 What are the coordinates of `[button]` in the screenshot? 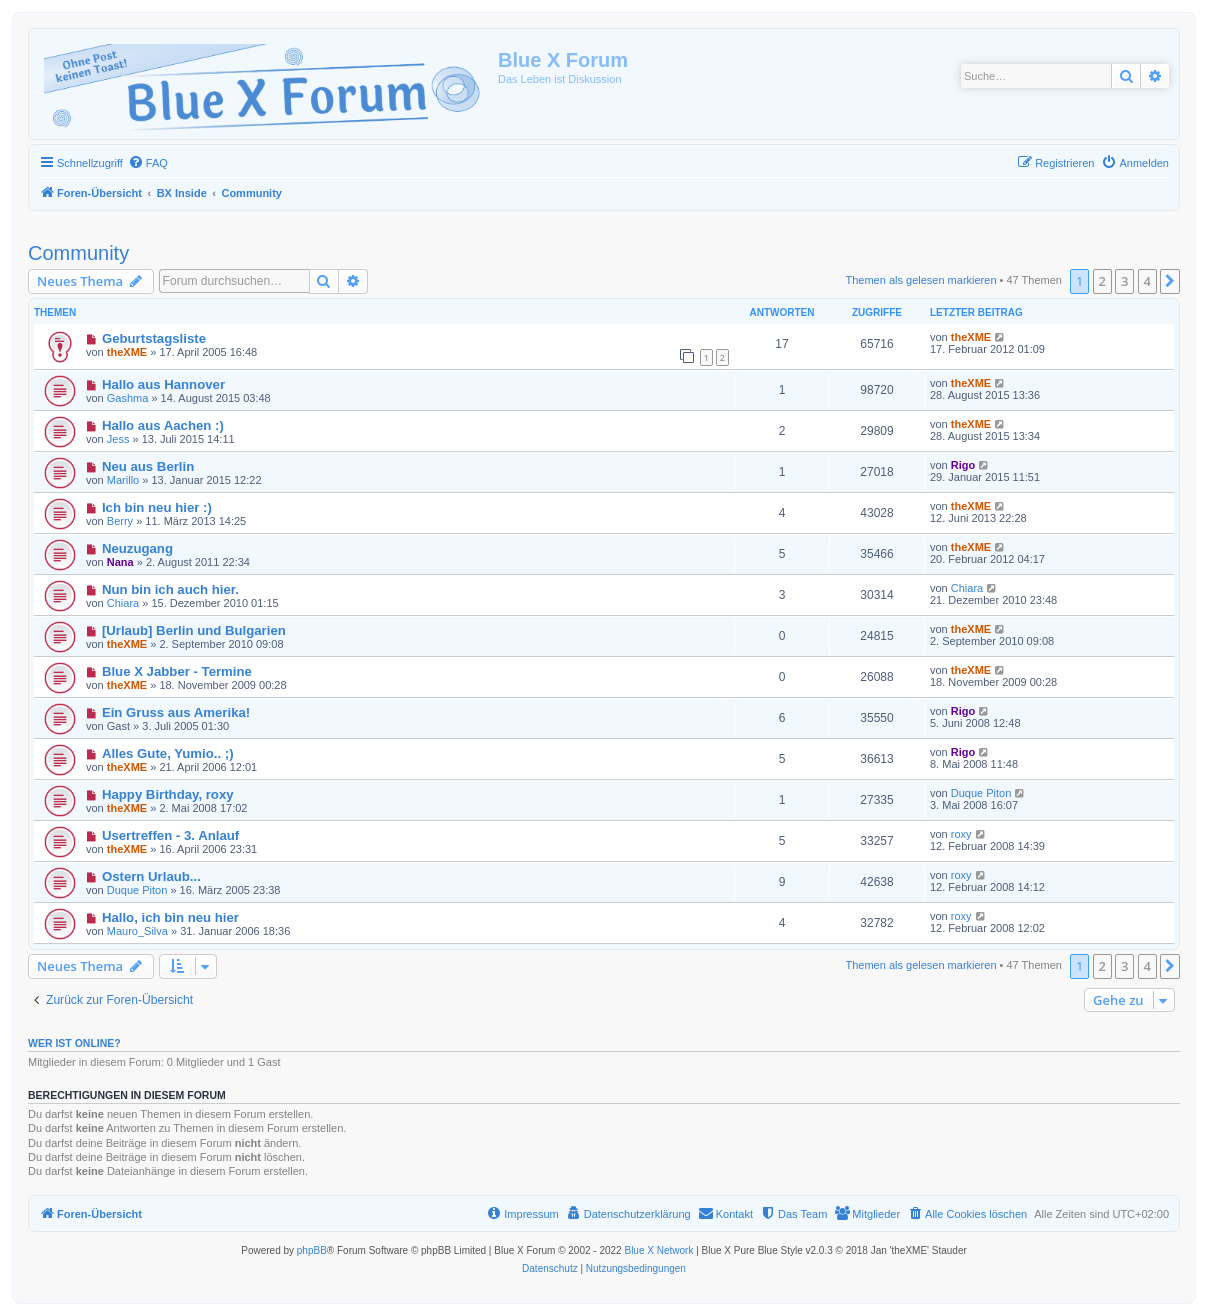 It's located at (1170, 281).